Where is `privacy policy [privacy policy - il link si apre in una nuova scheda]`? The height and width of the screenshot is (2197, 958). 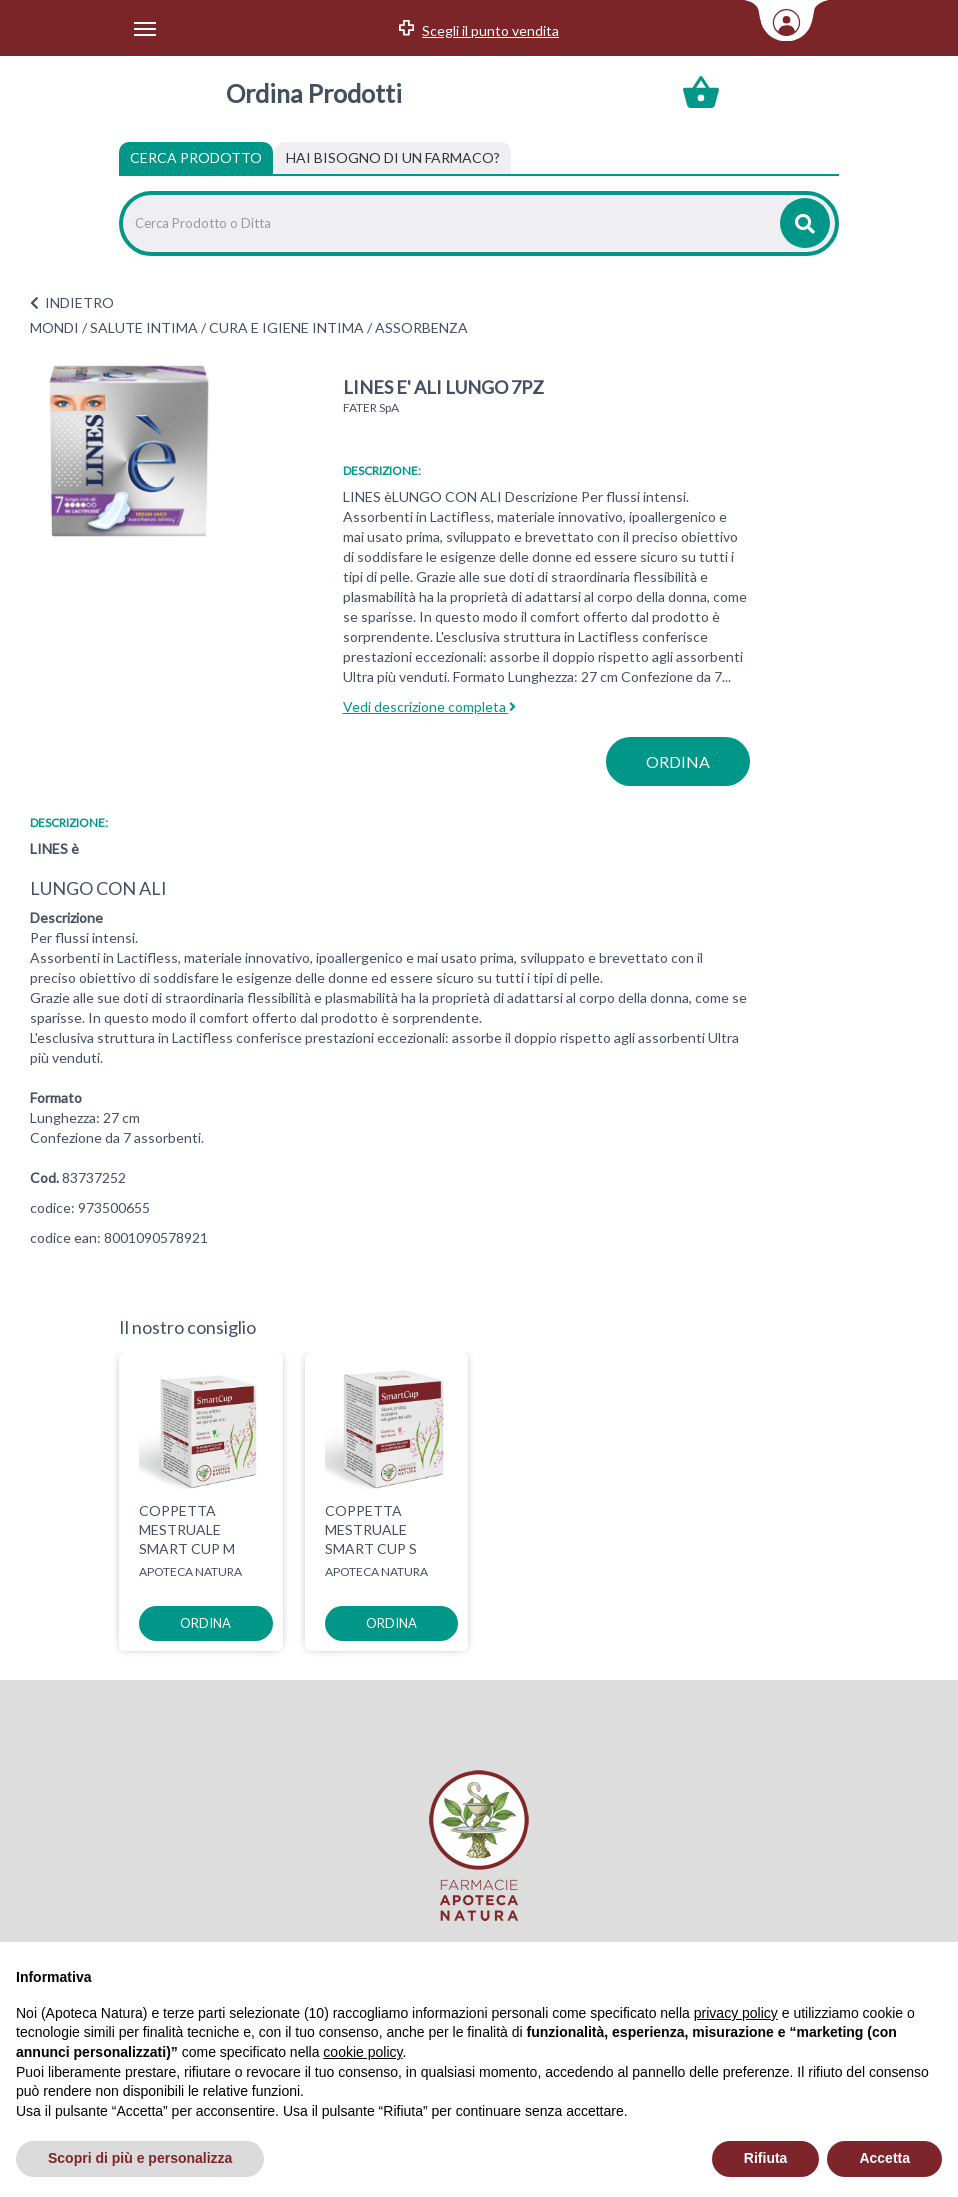
privacy policy [privacy policy - il link si apre in una nuova scheda] is located at coordinates (736, 2013).